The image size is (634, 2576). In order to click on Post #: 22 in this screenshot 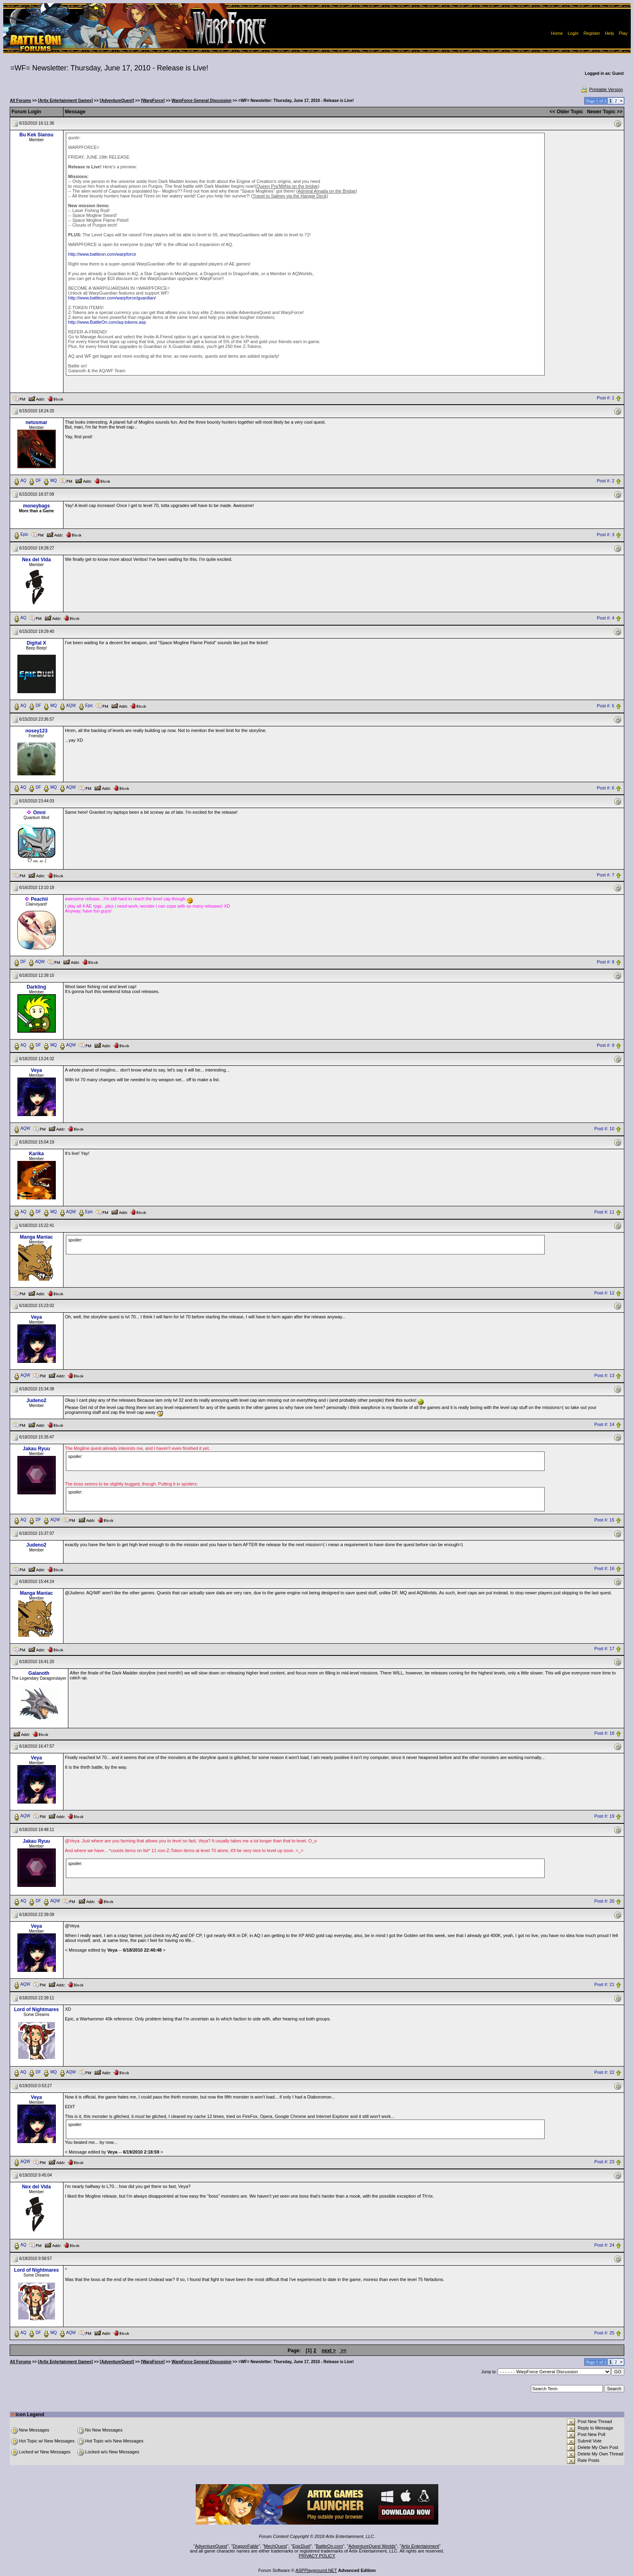, I will do `click(604, 2072)`.